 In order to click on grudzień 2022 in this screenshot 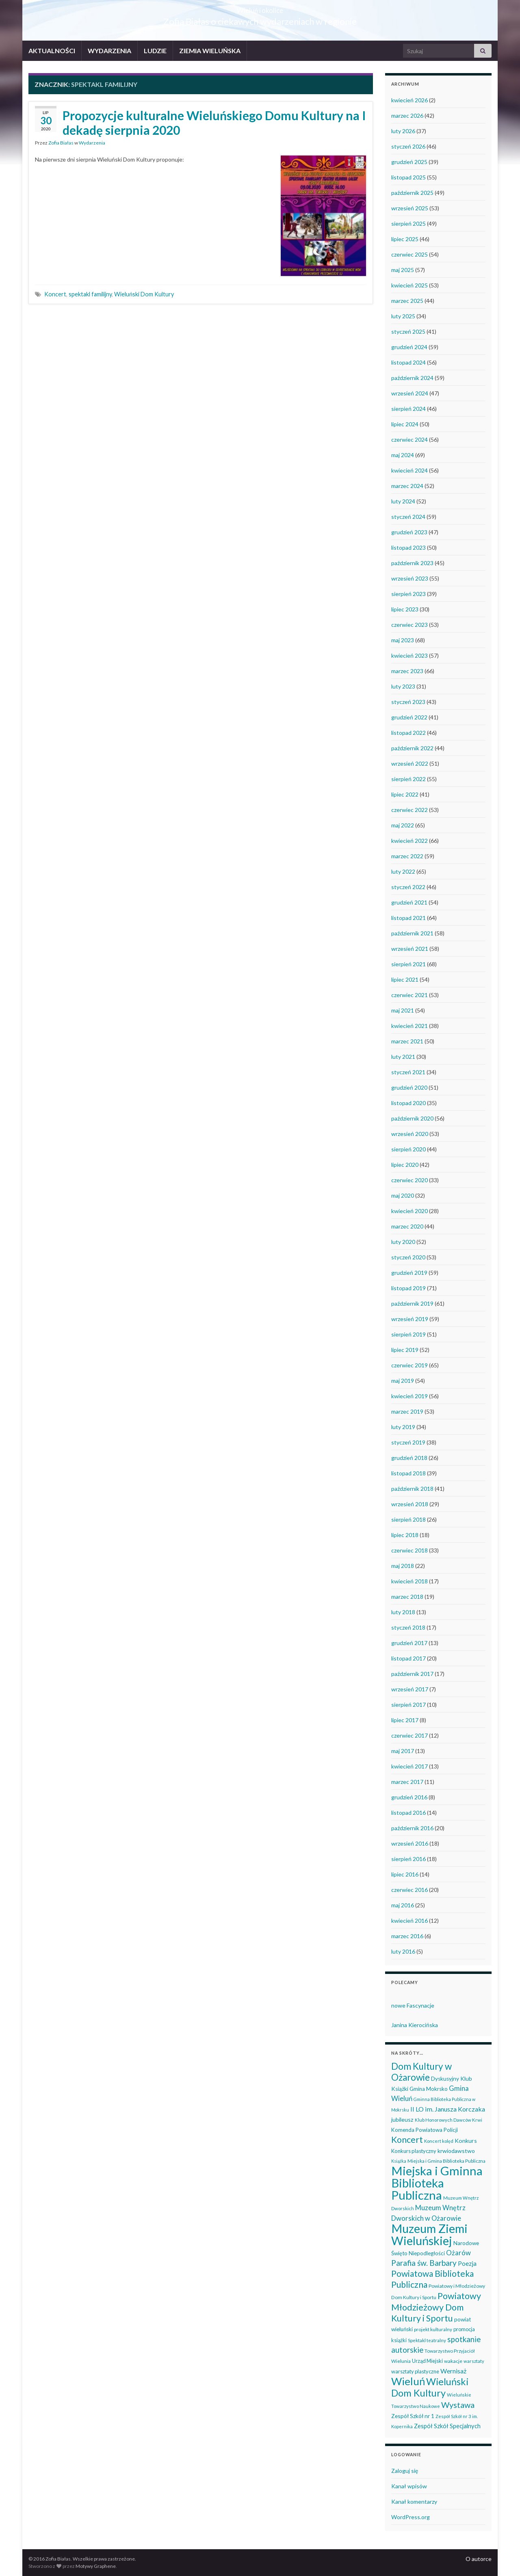, I will do `click(409, 717)`.